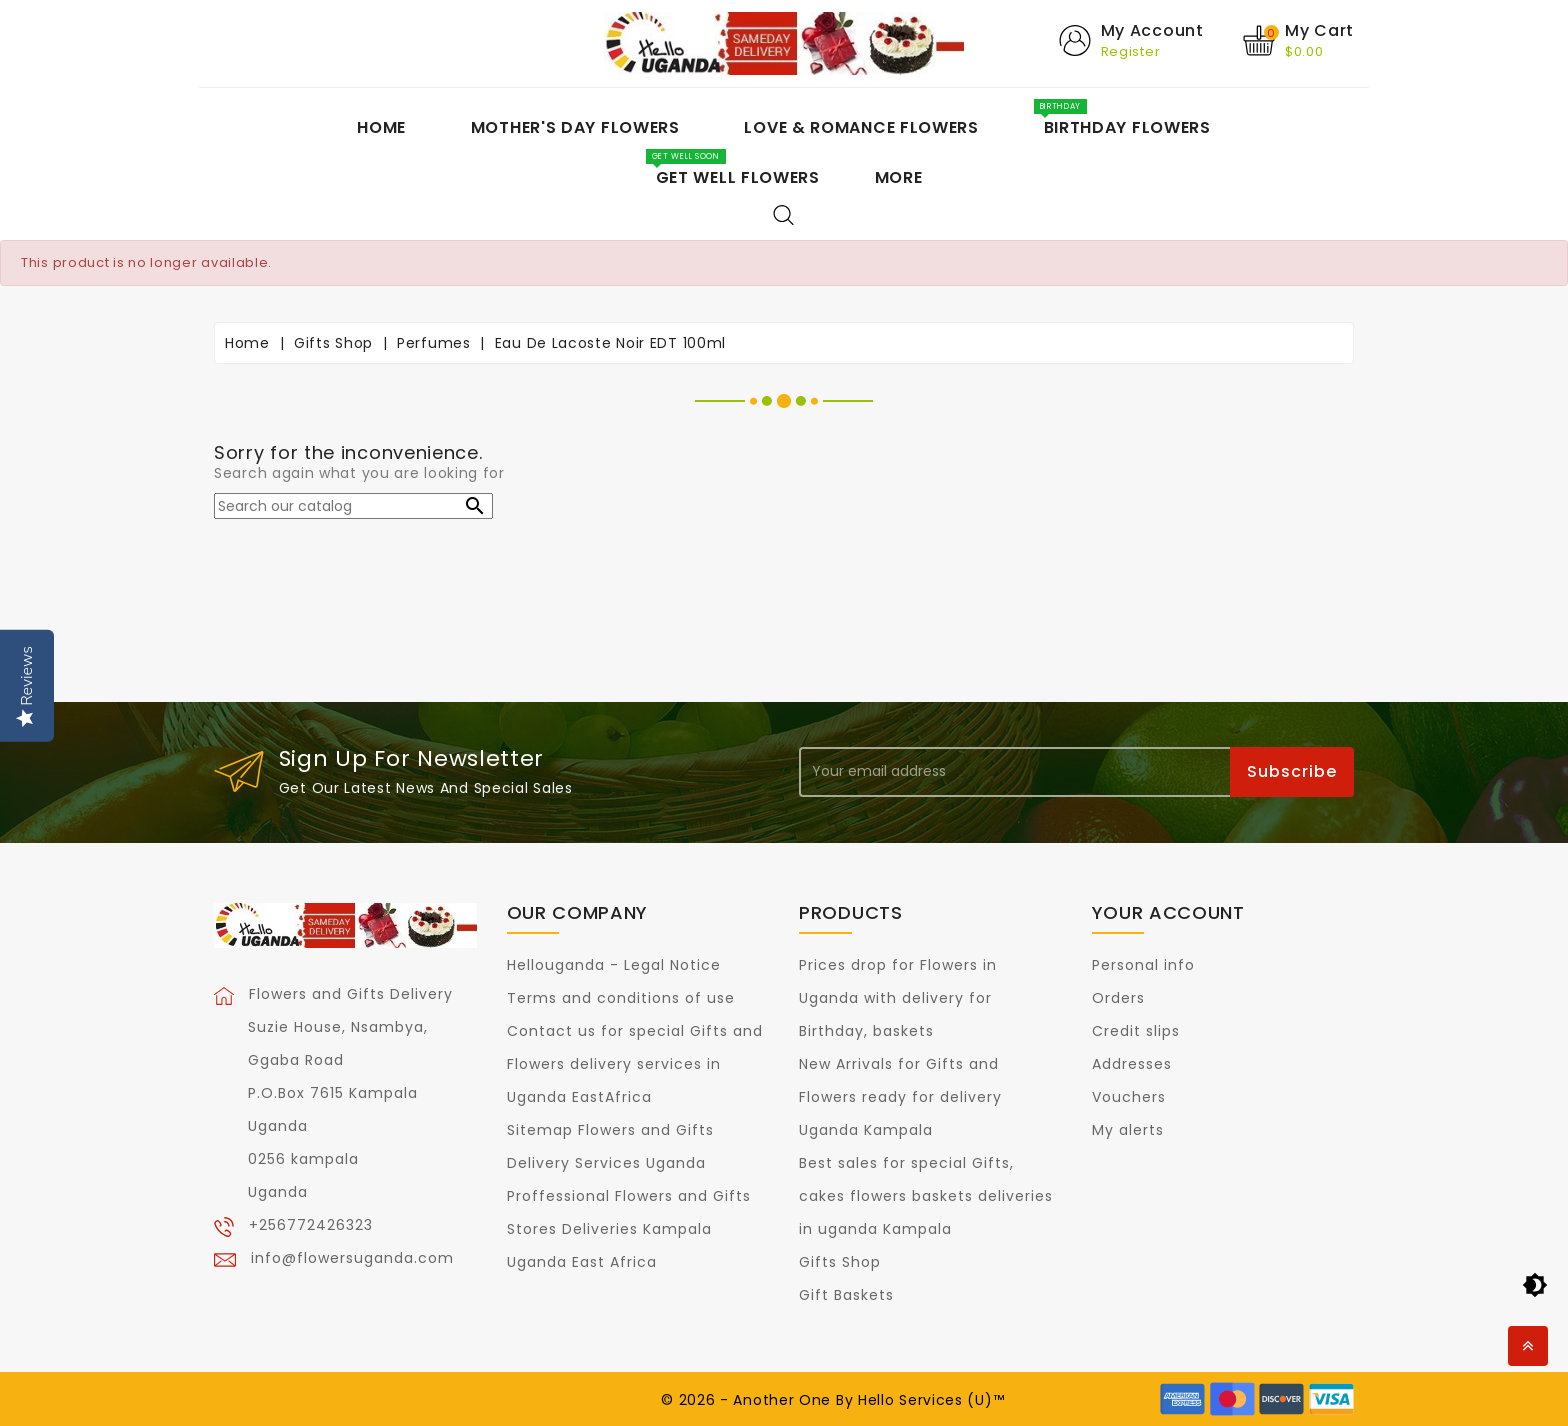 The image size is (1568, 1426). Describe the element at coordinates (832, 1400) in the screenshot. I see `© 2026 - Another One By Hello Services (U)™` at that location.